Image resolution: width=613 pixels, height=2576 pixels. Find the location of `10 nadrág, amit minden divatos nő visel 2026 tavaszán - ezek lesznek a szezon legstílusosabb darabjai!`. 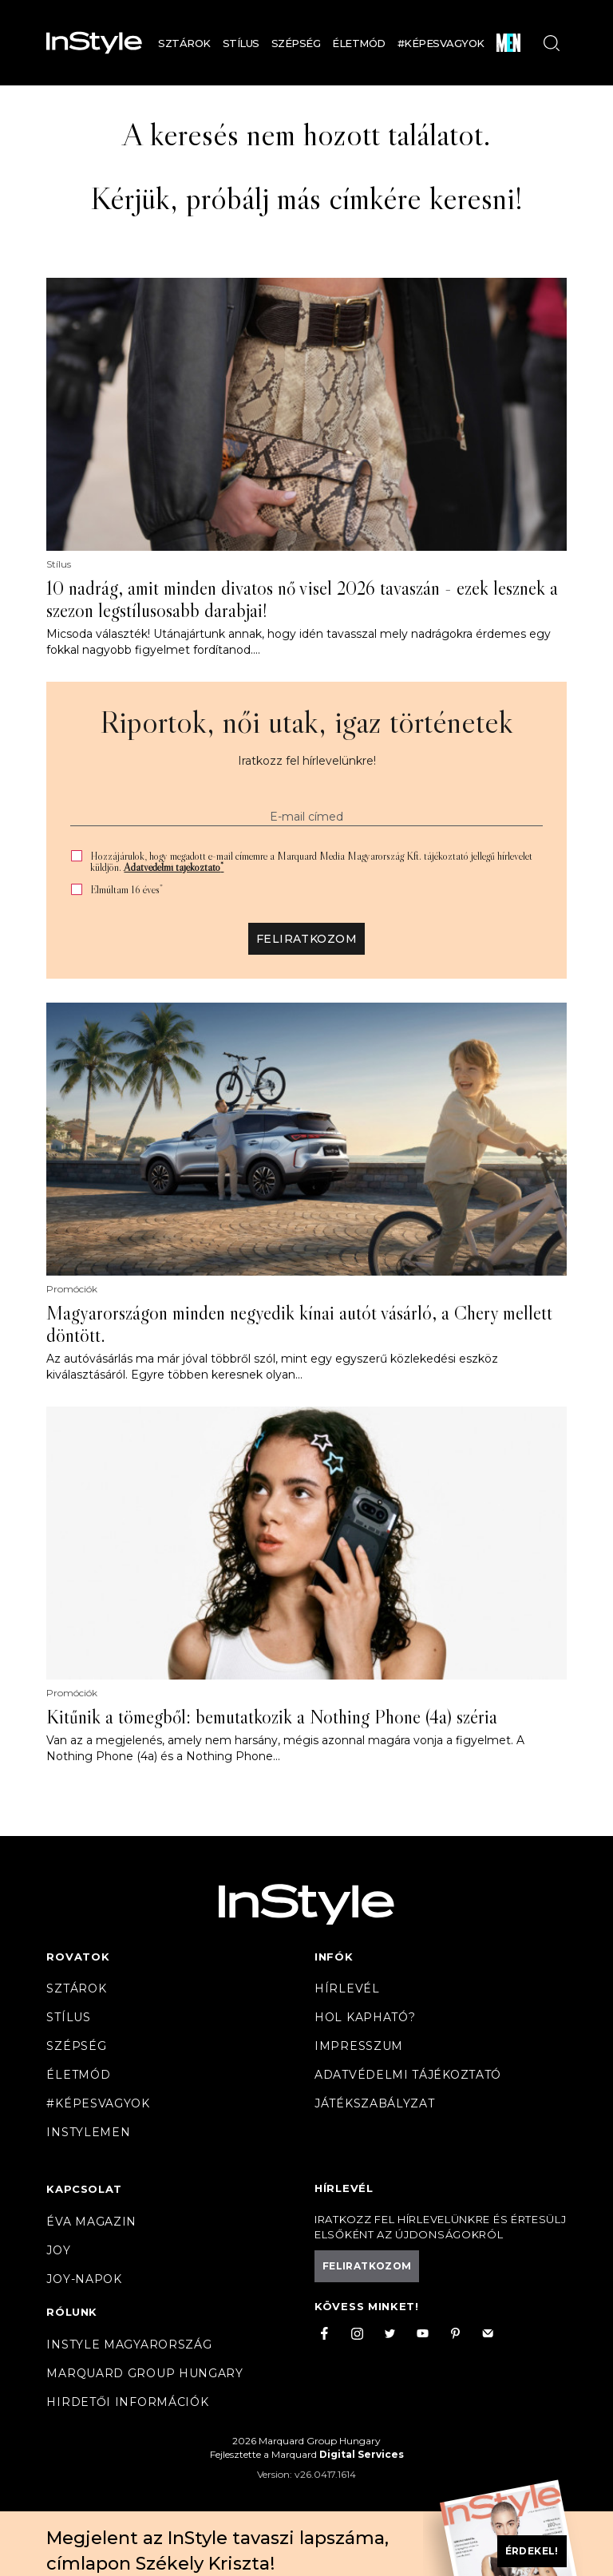

10 nadrág, amit minden divatos nő visel 2026 tavaszán - ezek lesznek a szezon legstílusosabb darabjai! is located at coordinates (302, 599).